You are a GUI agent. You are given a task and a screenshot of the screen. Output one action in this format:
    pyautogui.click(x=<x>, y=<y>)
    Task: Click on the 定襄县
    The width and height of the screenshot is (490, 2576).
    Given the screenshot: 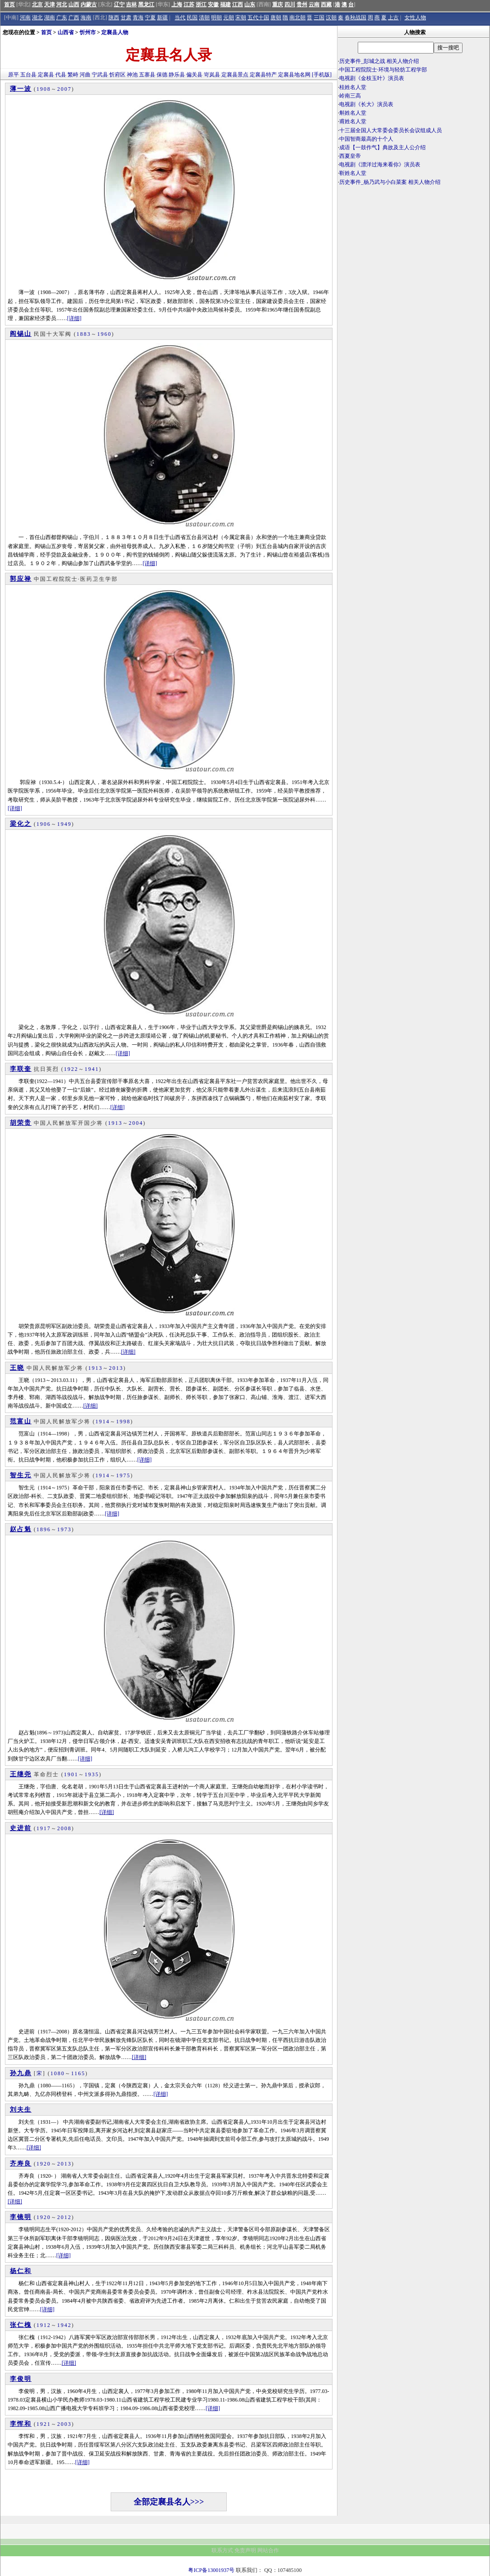 What is the action you would take?
    pyautogui.click(x=46, y=74)
    